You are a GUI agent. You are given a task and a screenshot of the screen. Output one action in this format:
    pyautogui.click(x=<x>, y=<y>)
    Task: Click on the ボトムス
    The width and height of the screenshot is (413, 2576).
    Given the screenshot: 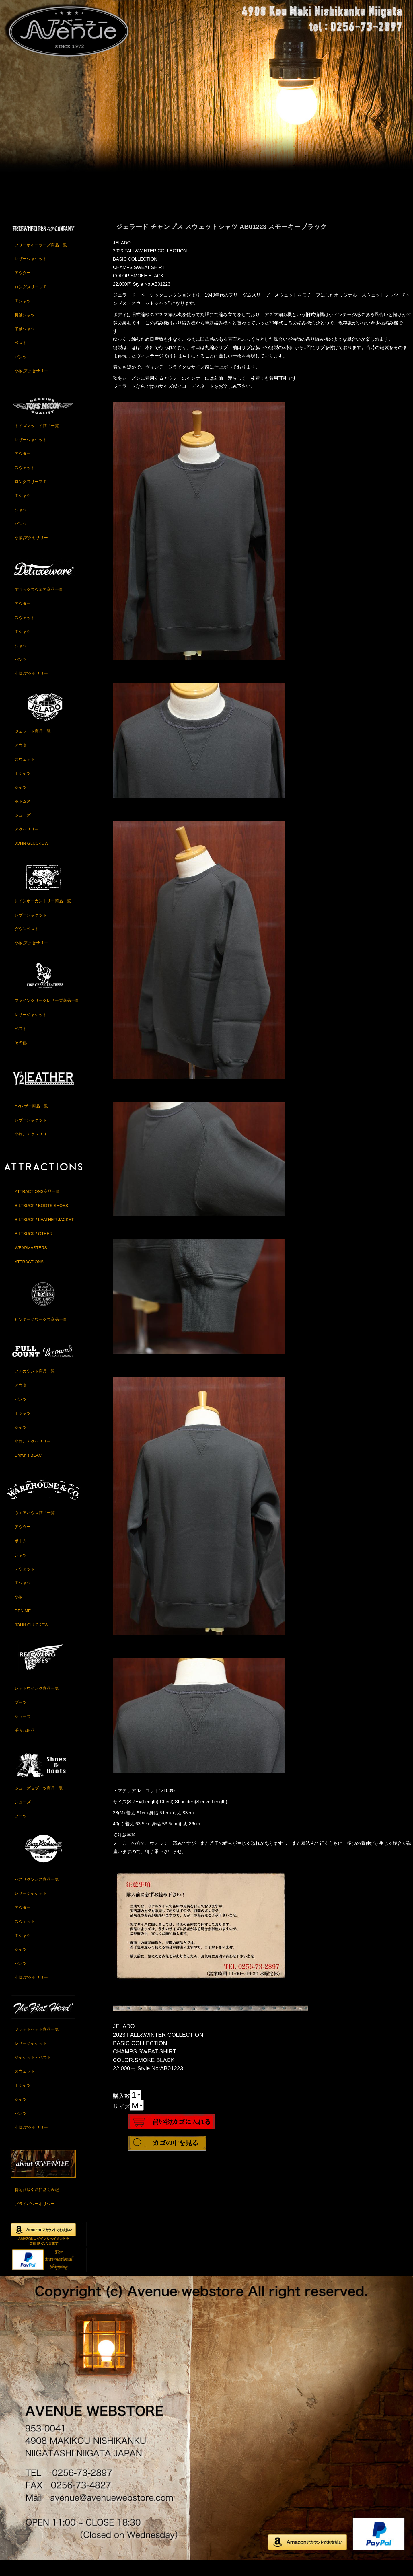 What is the action you would take?
    pyautogui.click(x=23, y=815)
    